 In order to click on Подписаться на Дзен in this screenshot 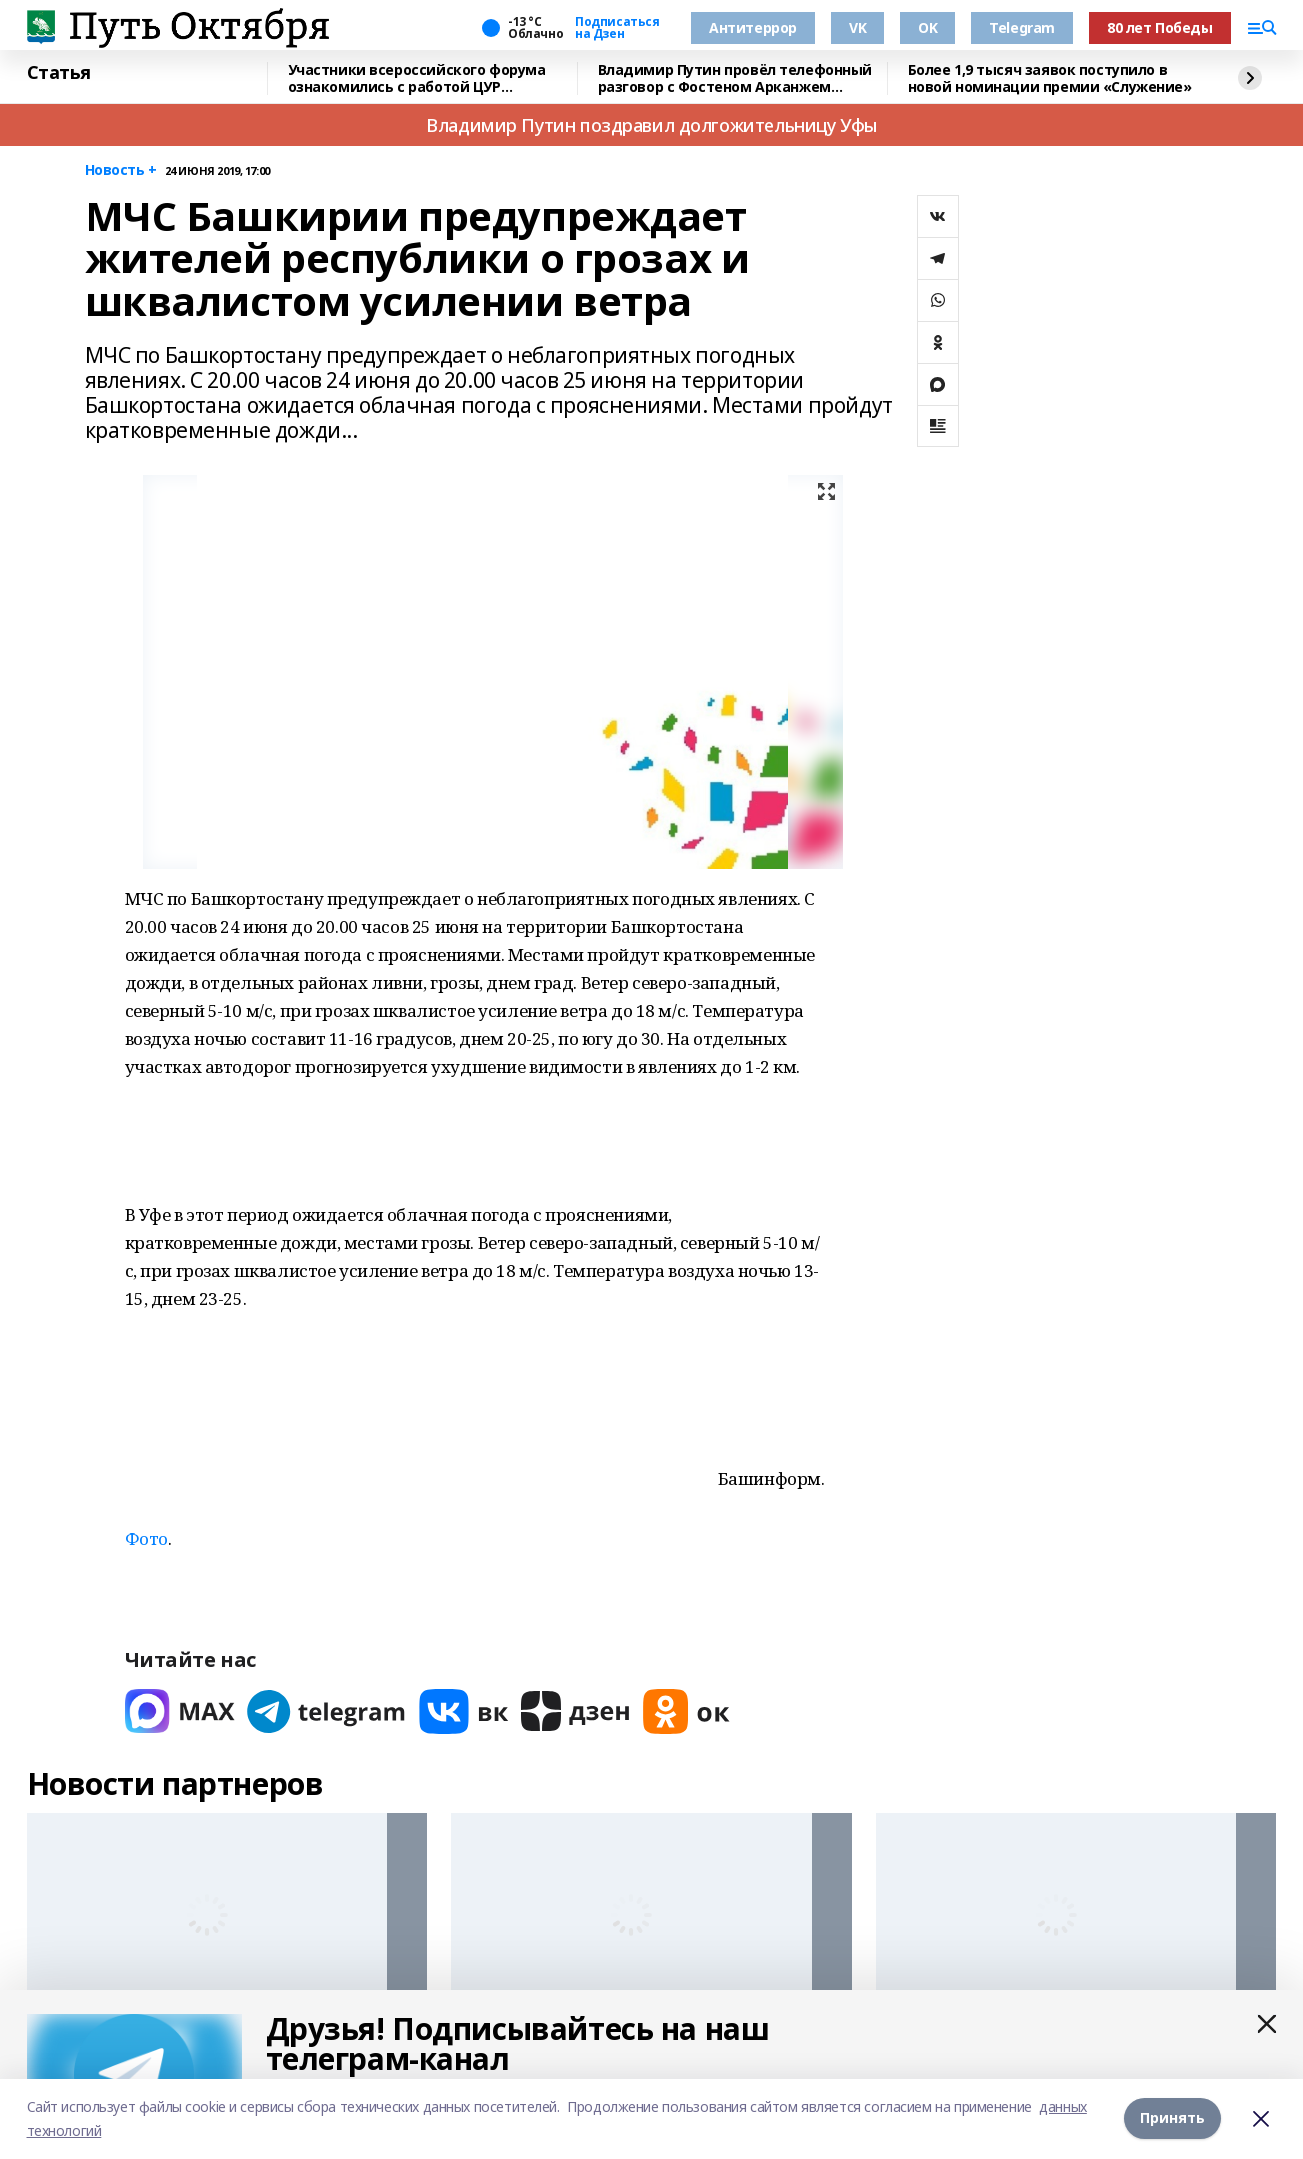, I will do `click(617, 28)`.